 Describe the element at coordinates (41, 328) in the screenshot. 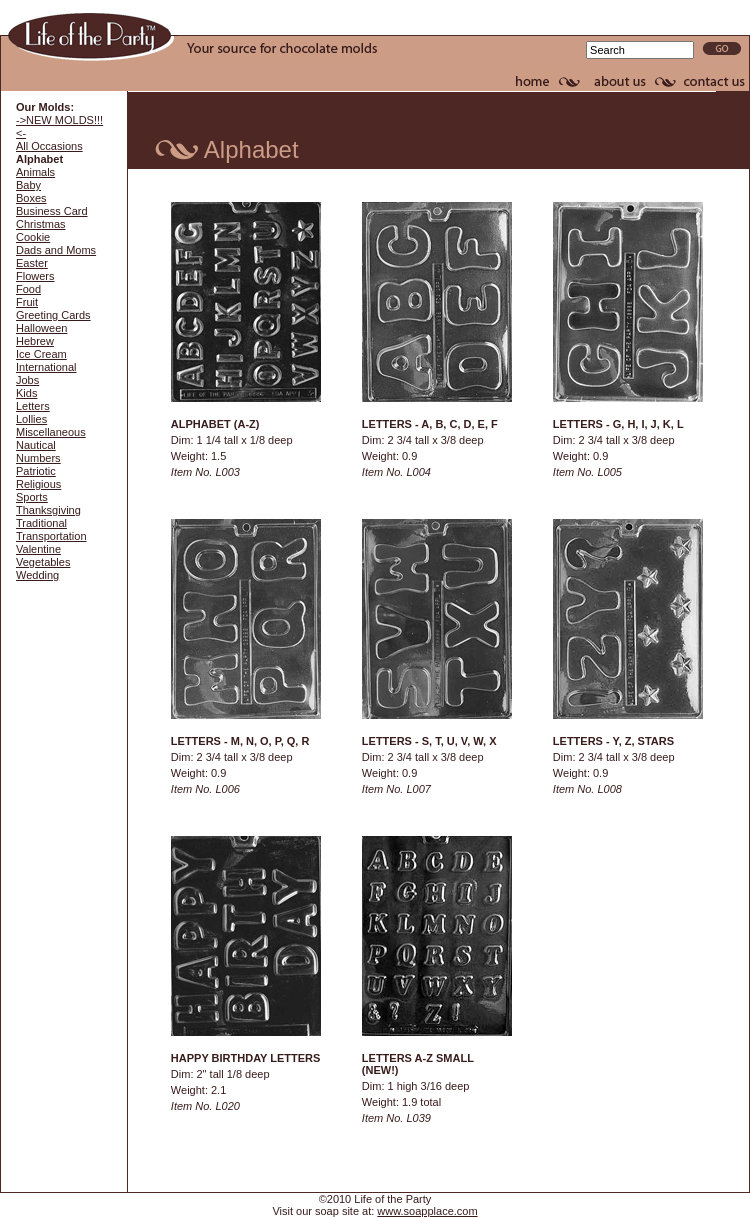

I see `Halloween` at that location.